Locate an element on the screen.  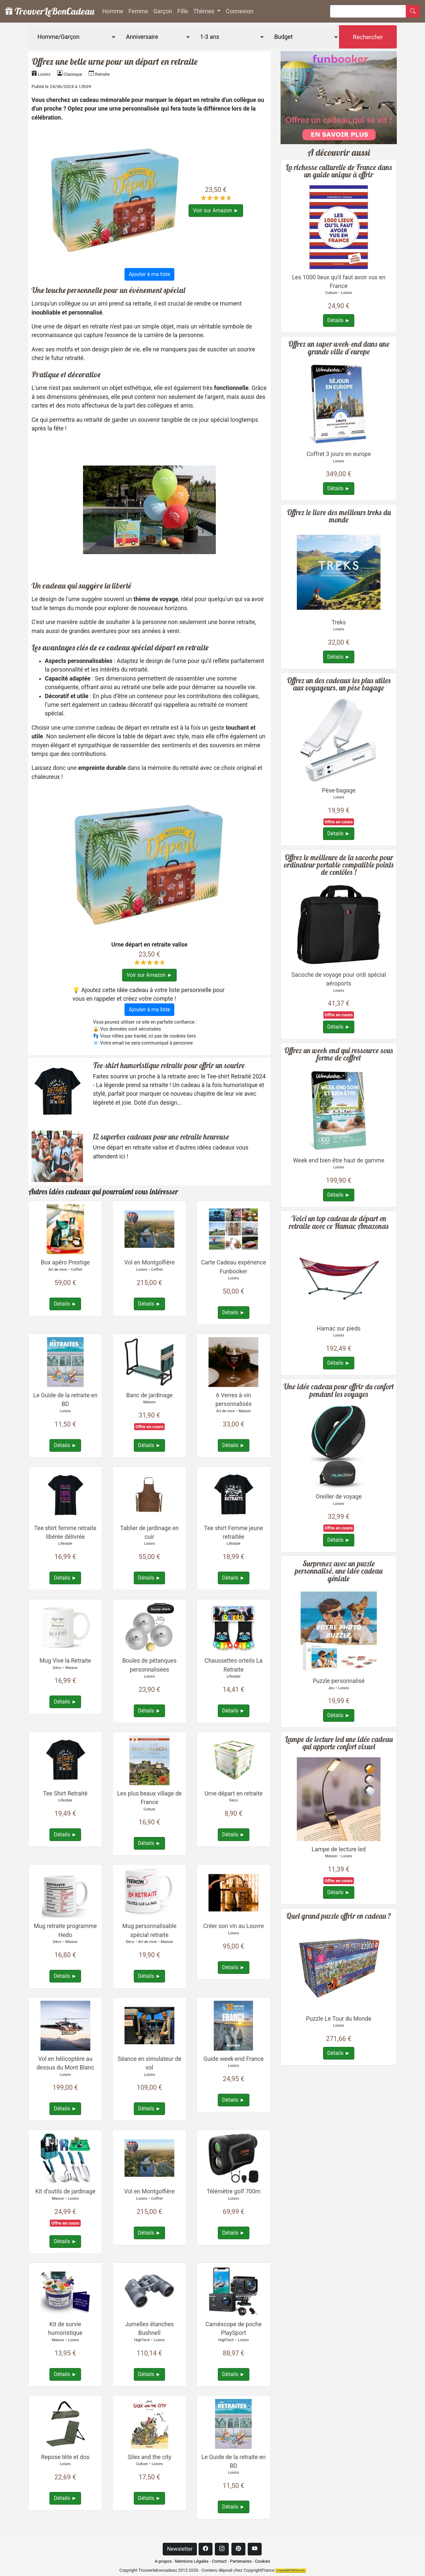
[Evènement] is located at coordinates (153, 36).